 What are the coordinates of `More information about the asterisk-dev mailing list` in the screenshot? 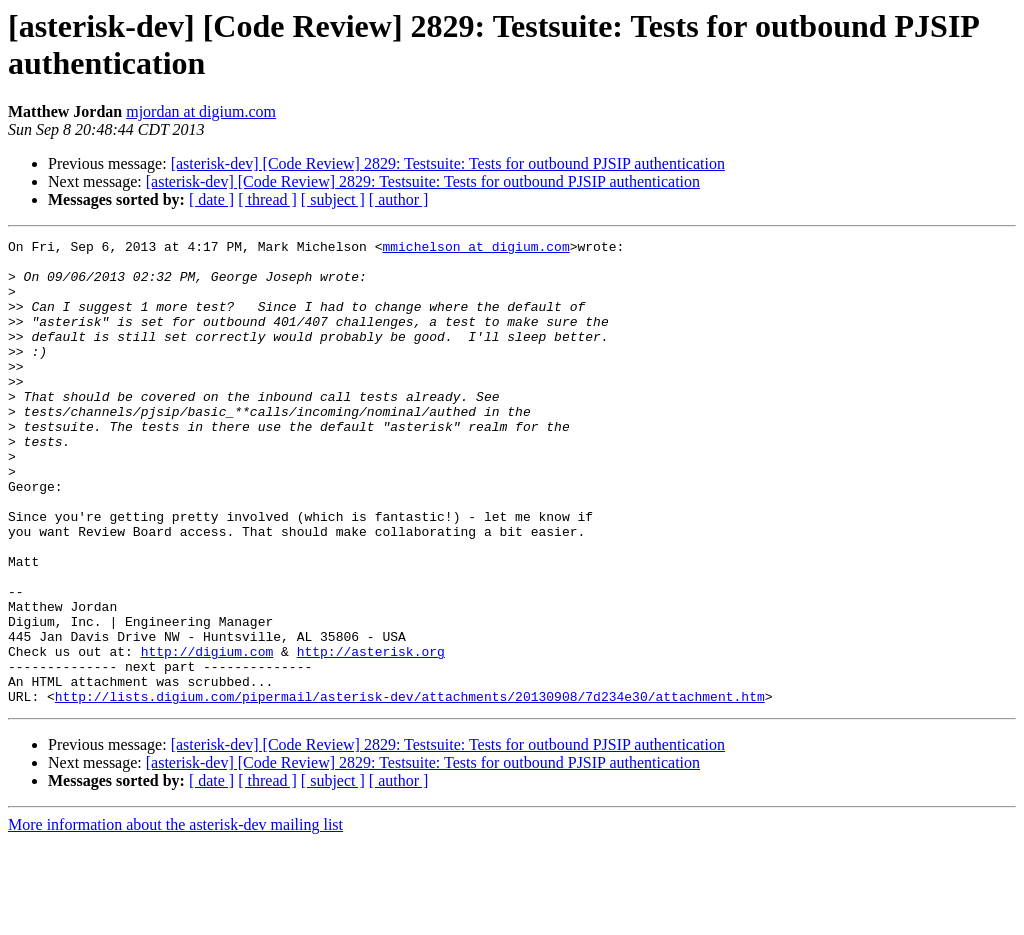 It's located at (175, 917).